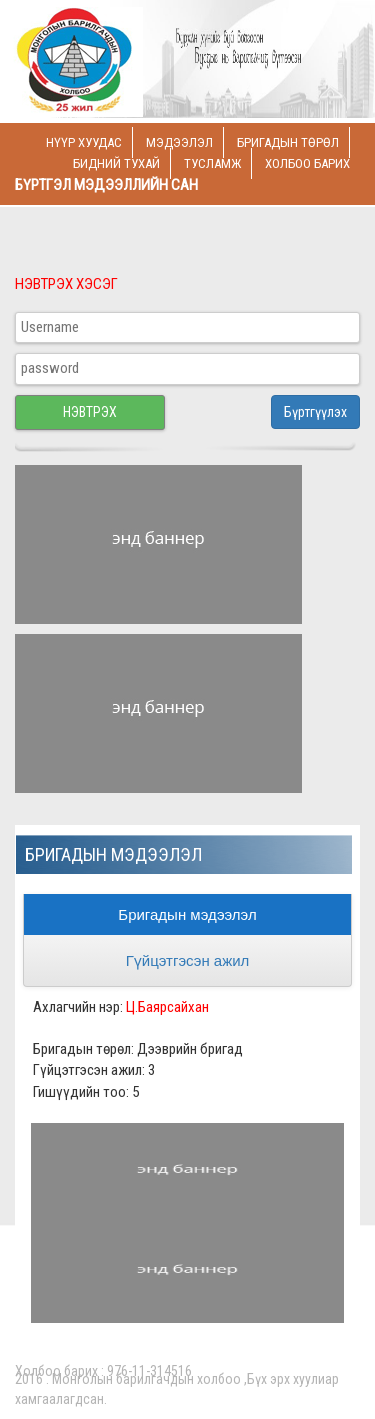  What do you see at coordinates (212, 163) in the screenshot?
I see `Тусламж` at bounding box center [212, 163].